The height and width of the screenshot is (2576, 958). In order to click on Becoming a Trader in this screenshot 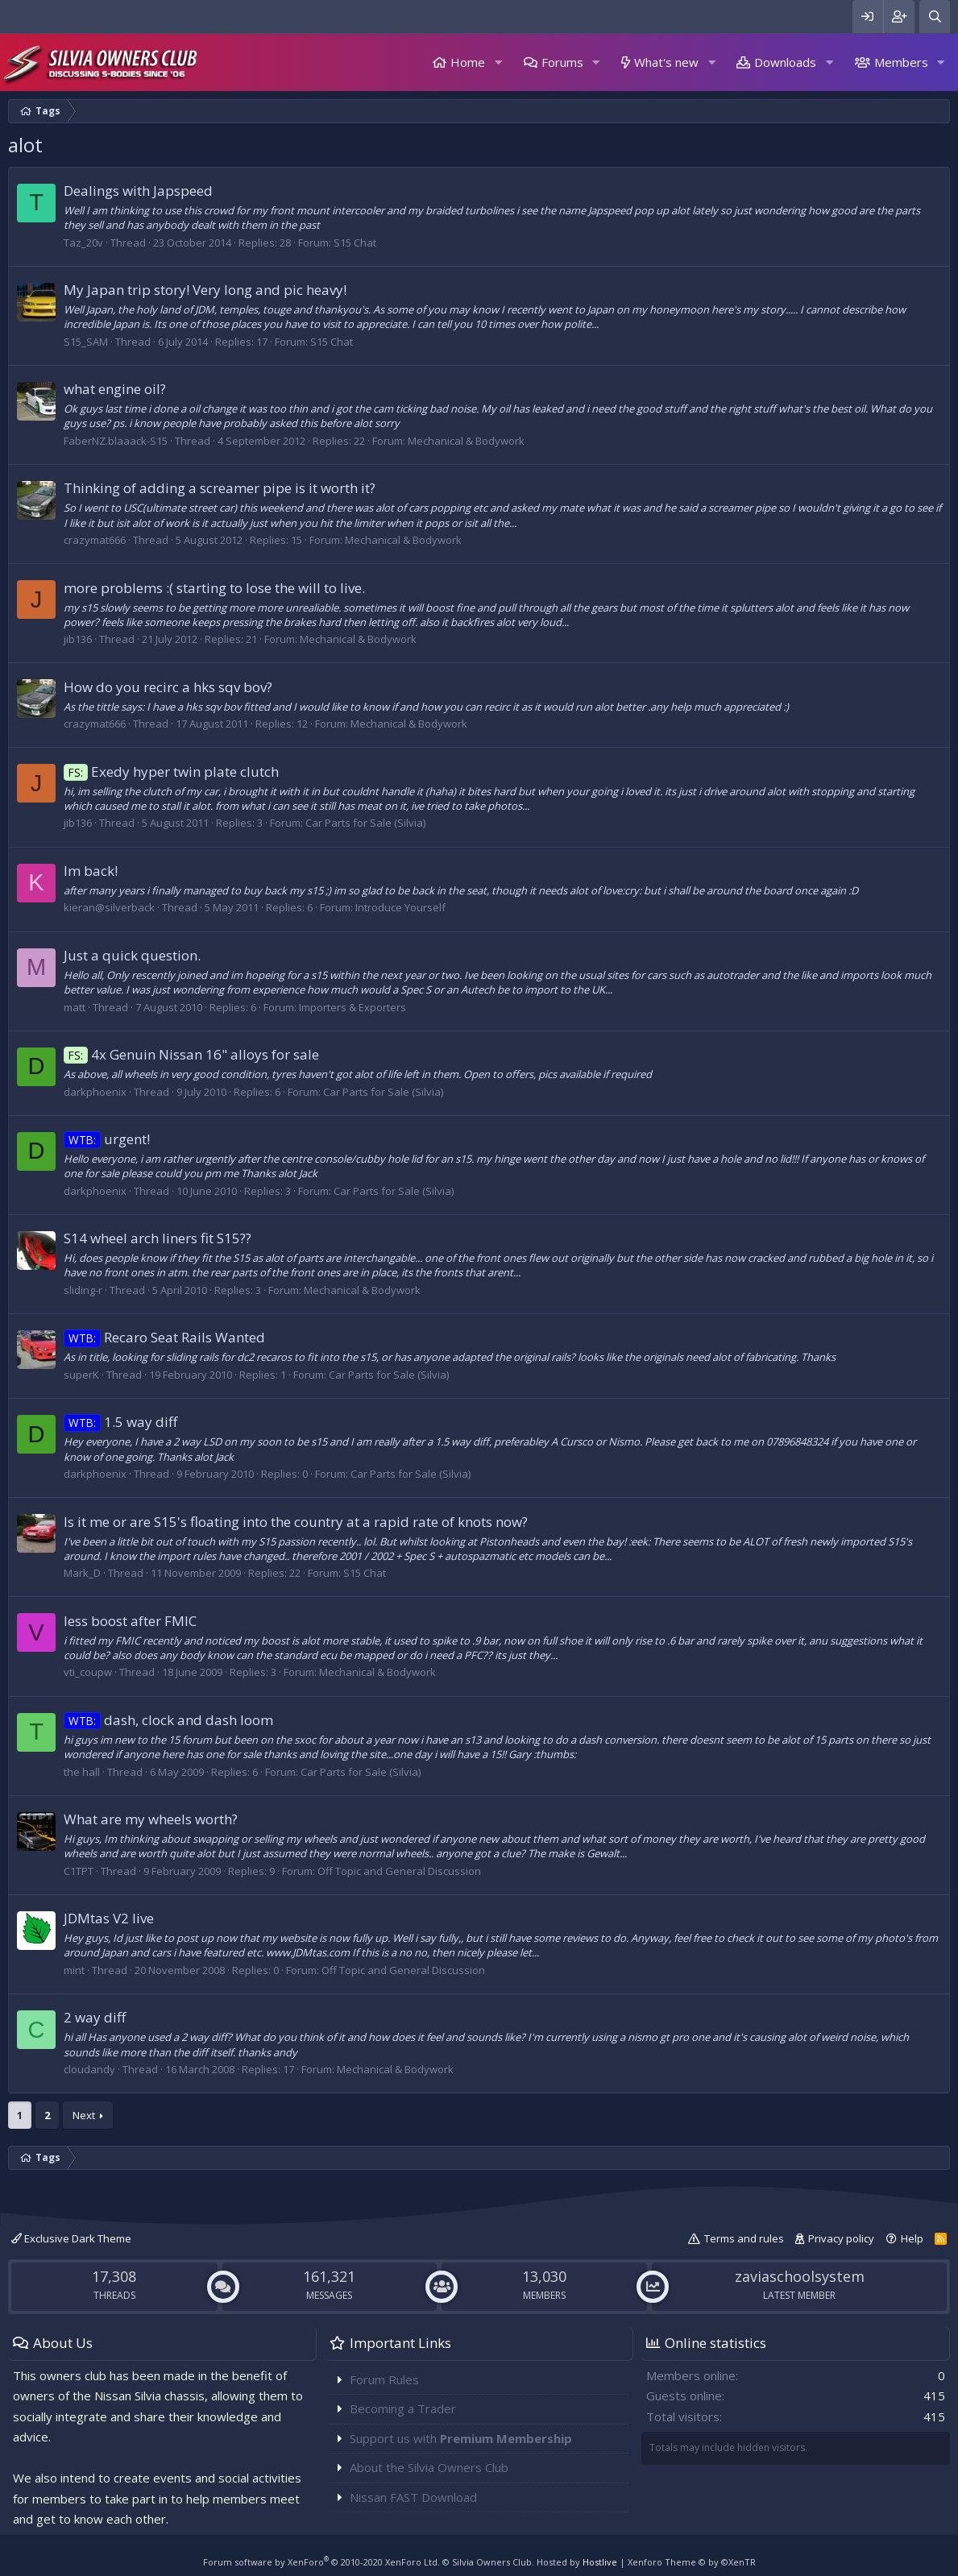, I will do `click(403, 2408)`.